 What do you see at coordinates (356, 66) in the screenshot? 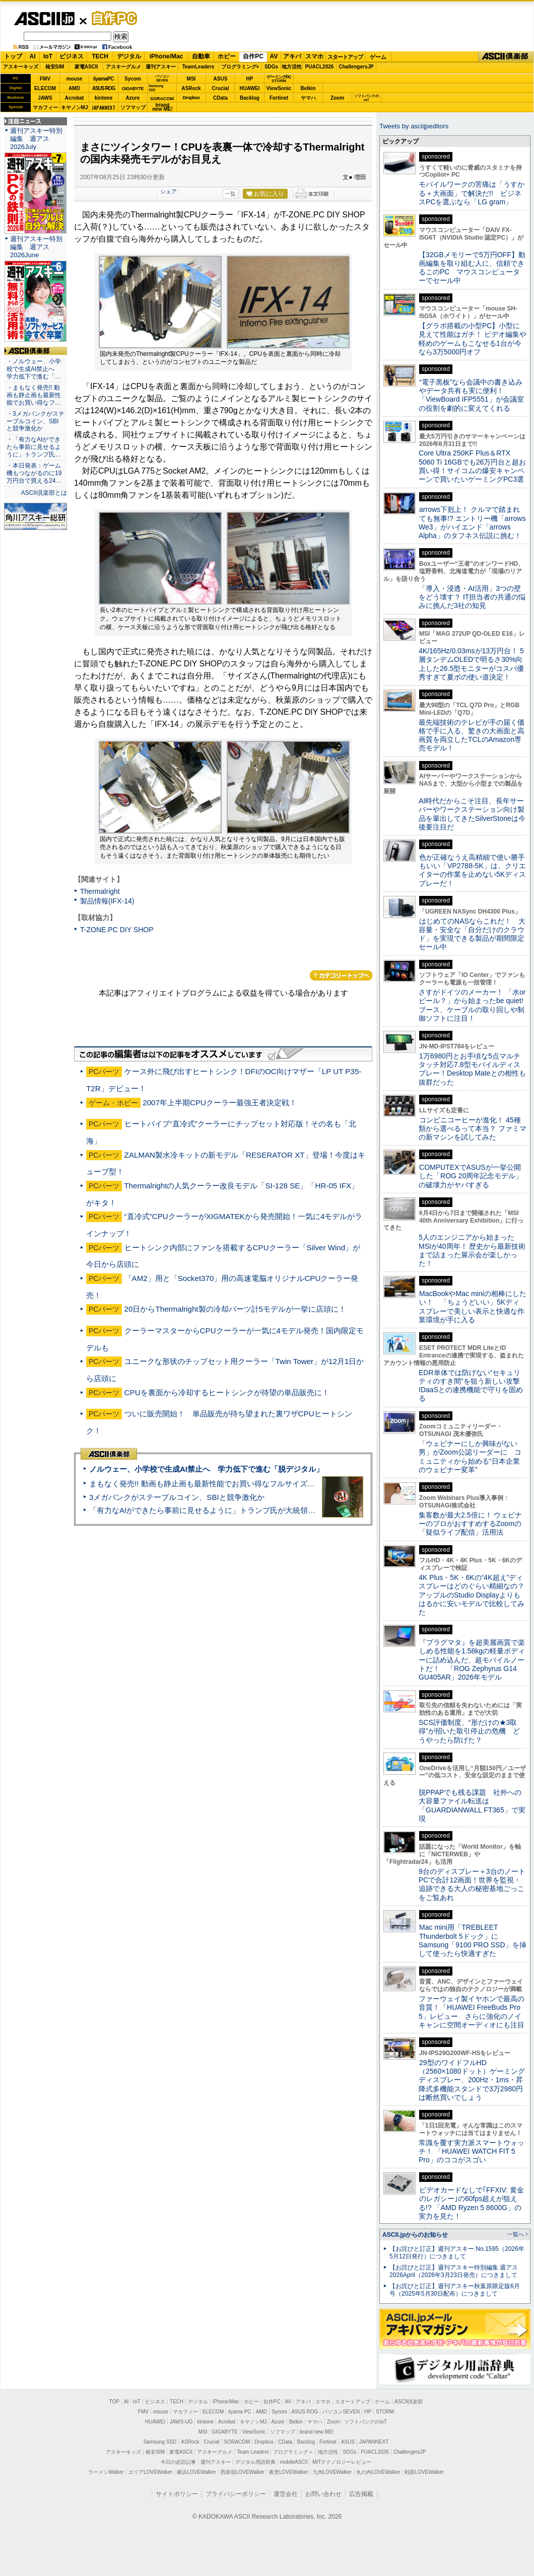
I see `ChallengersJP` at bounding box center [356, 66].